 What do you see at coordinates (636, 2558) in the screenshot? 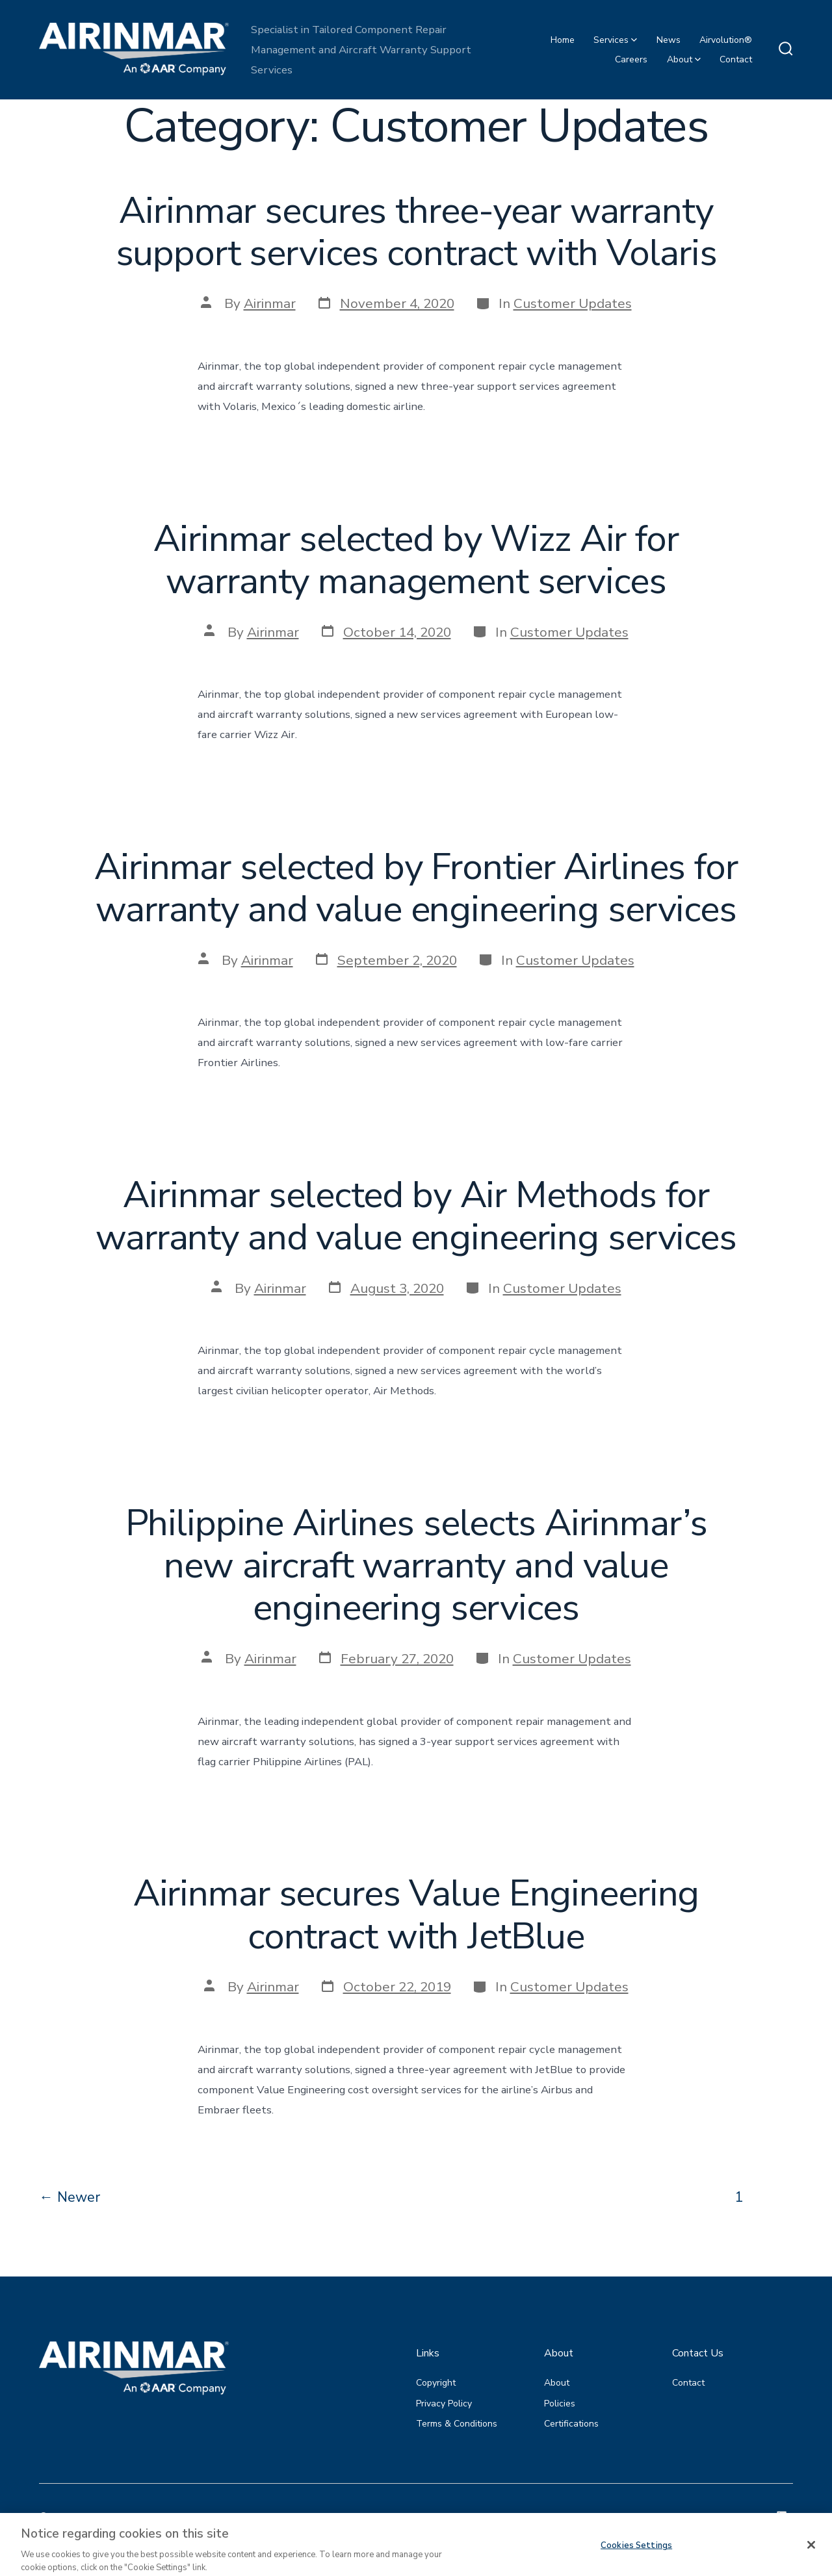
I see `Cookies Settings [Cookies Settings, Opens the preference center dialog]` at bounding box center [636, 2558].